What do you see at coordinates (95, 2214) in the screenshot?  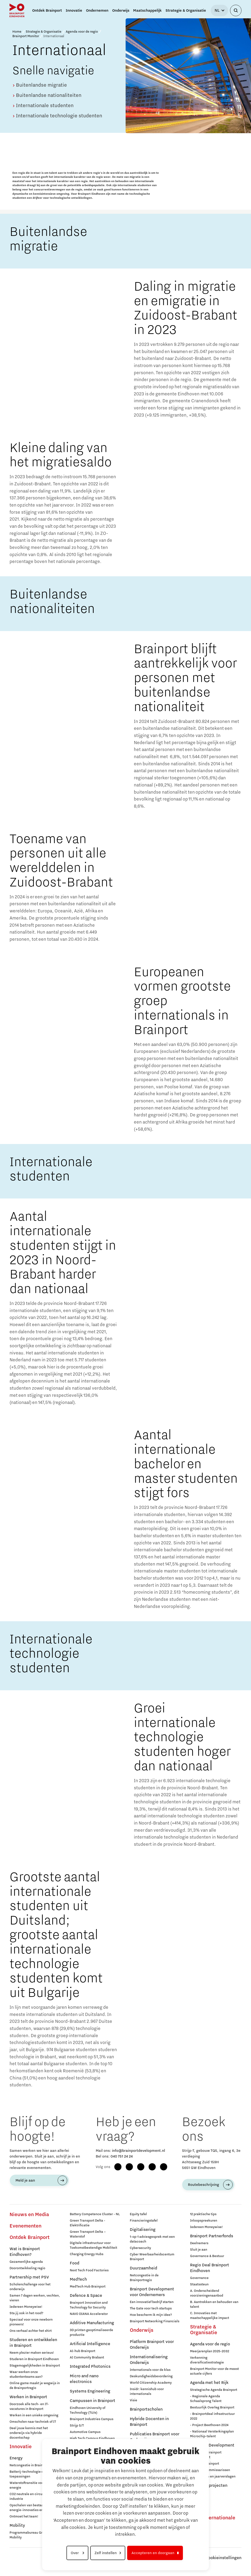 I see `Battery Competence Cluster - NL` at bounding box center [95, 2214].